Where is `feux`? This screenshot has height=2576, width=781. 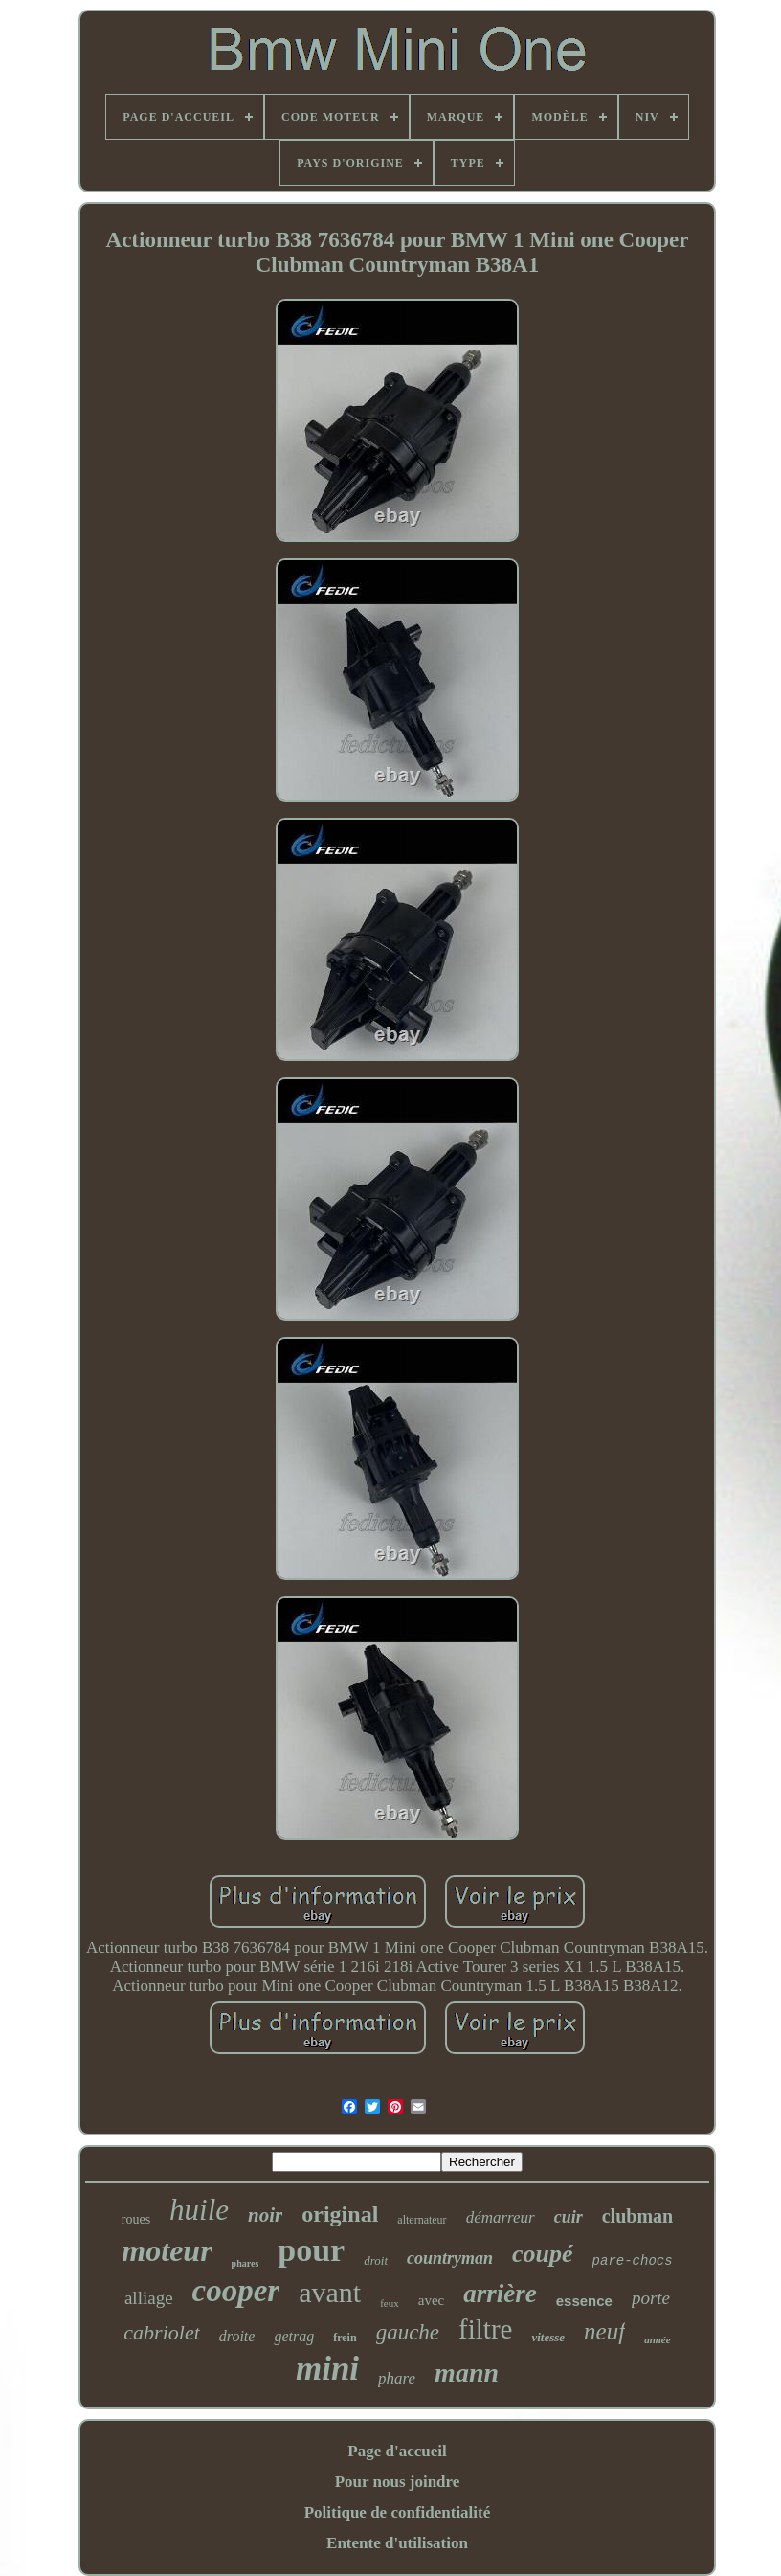
feux is located at coordinates (389, 2303).